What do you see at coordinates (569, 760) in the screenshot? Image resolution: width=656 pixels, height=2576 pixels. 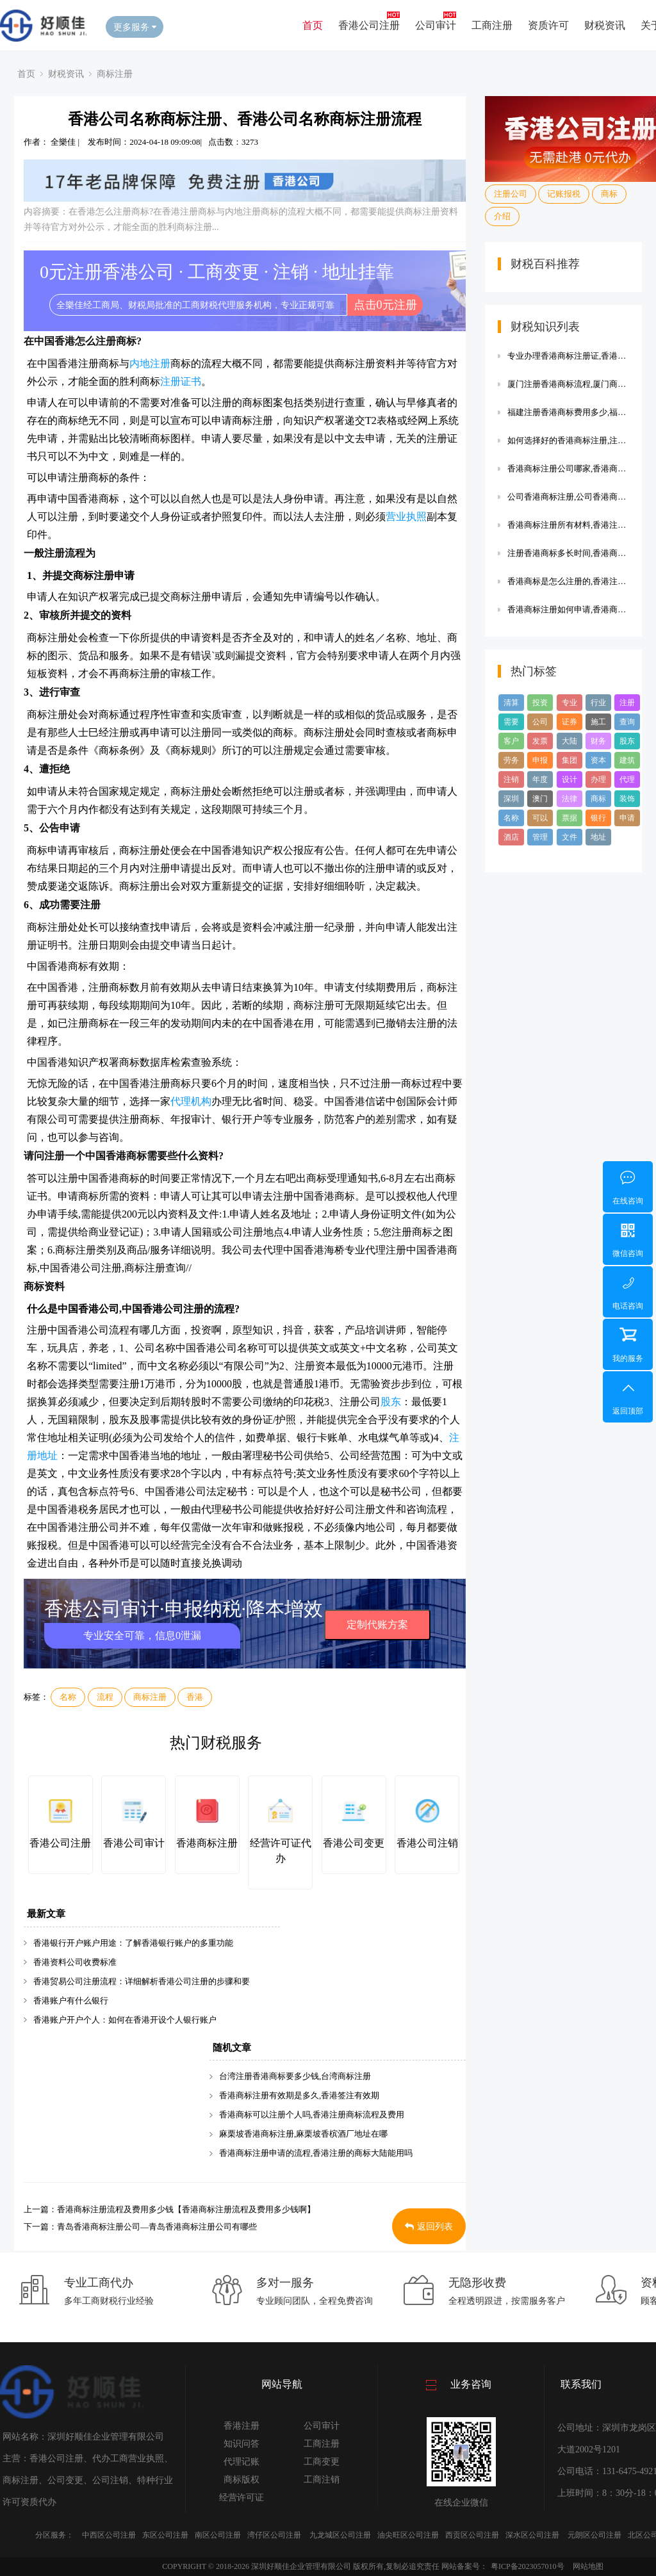 I see `集团` at bounding box center [569, 760].